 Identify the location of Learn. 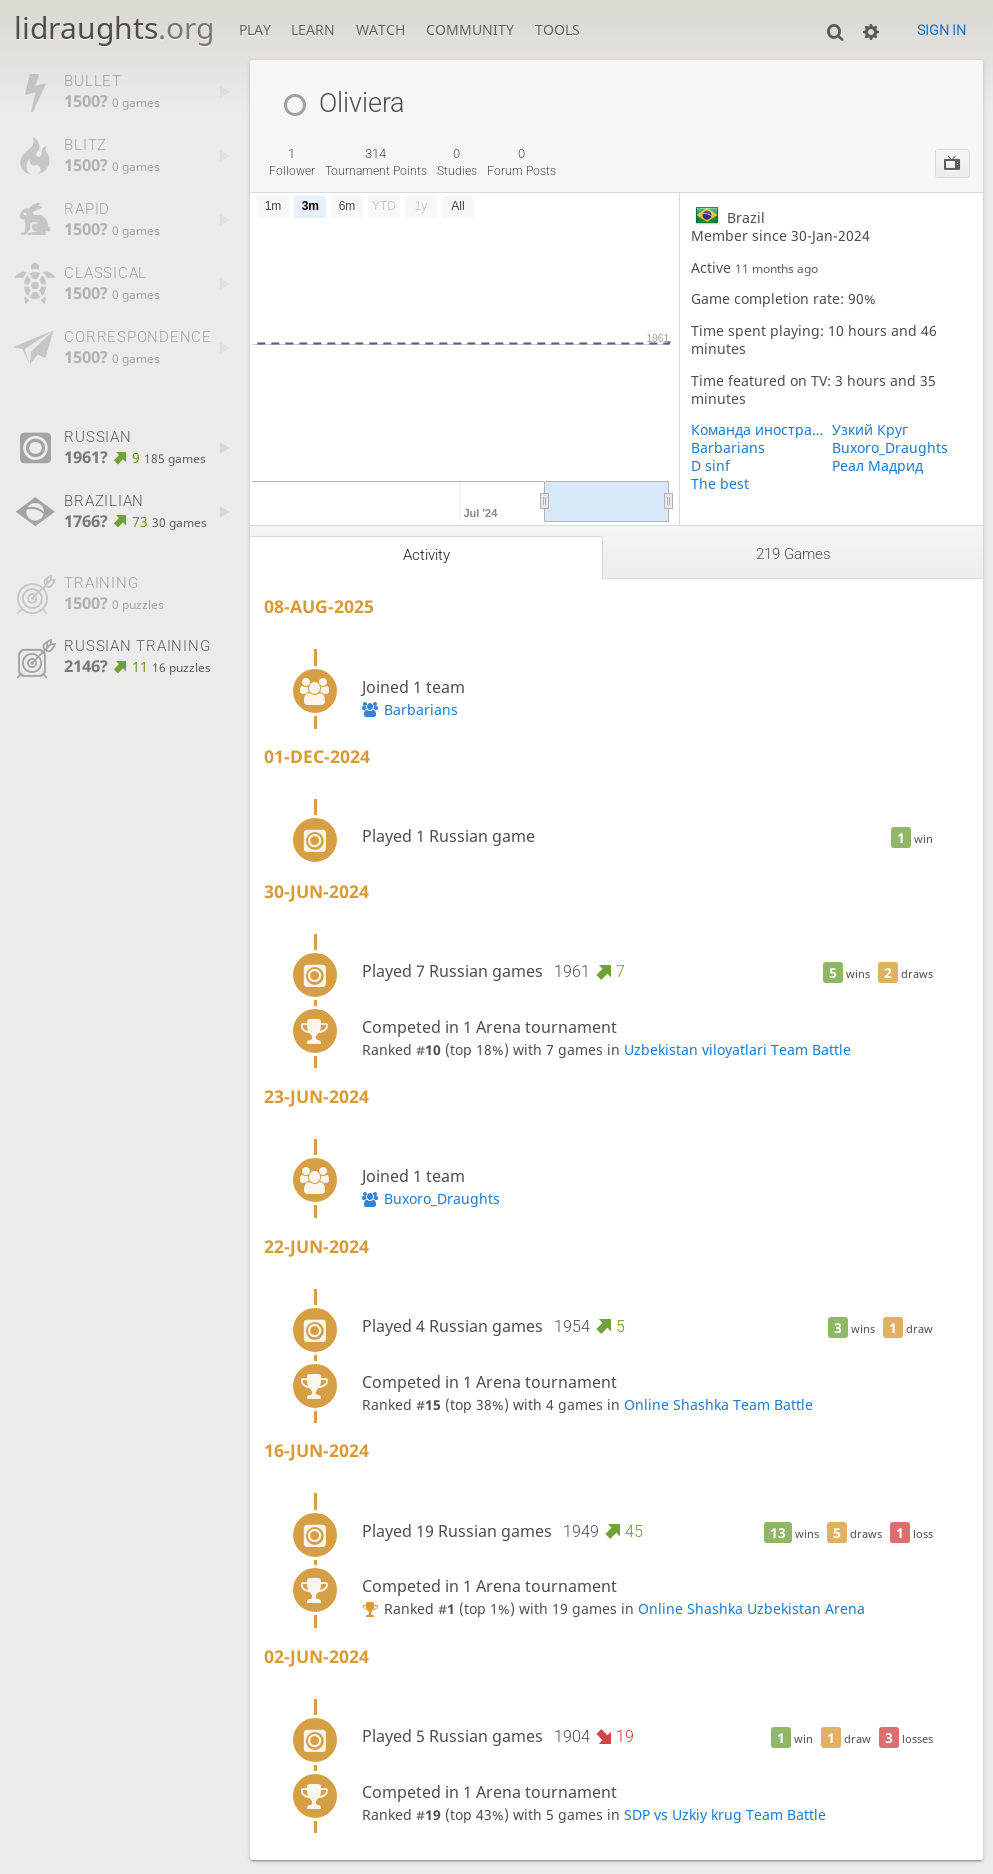
(313, 30).